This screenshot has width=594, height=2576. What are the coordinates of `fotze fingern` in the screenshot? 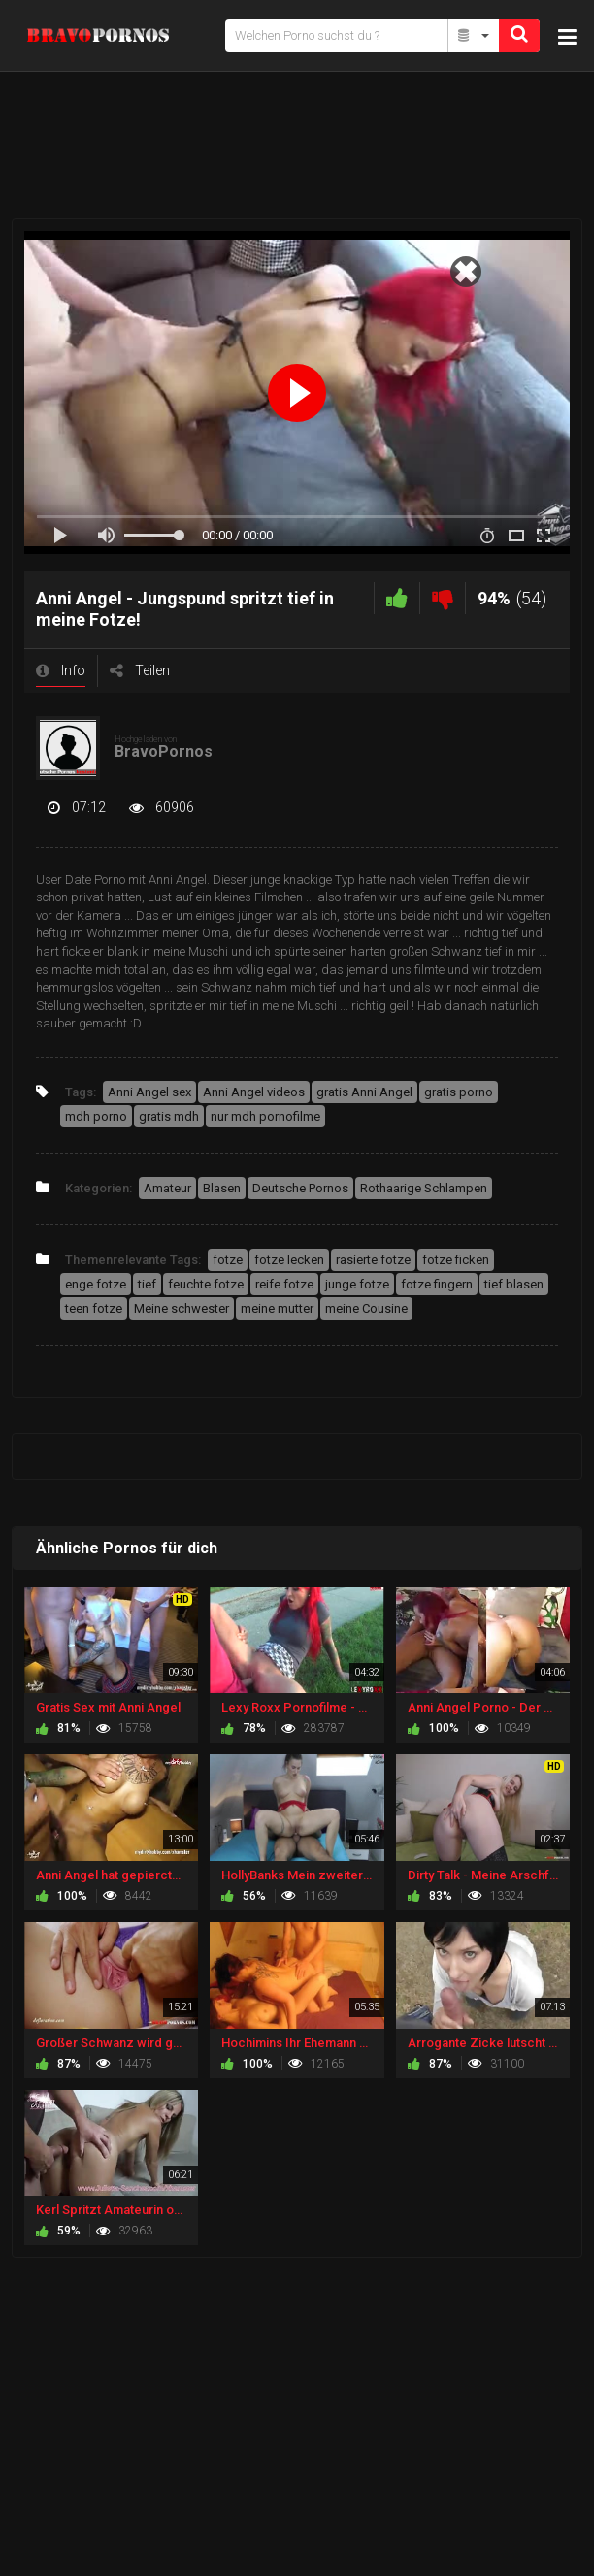 It's located at (437, 1284).